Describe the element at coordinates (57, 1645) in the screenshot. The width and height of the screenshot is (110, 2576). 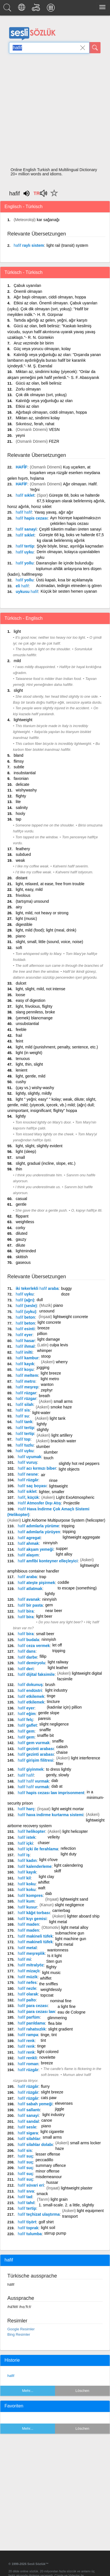
I see `let off` at that location.